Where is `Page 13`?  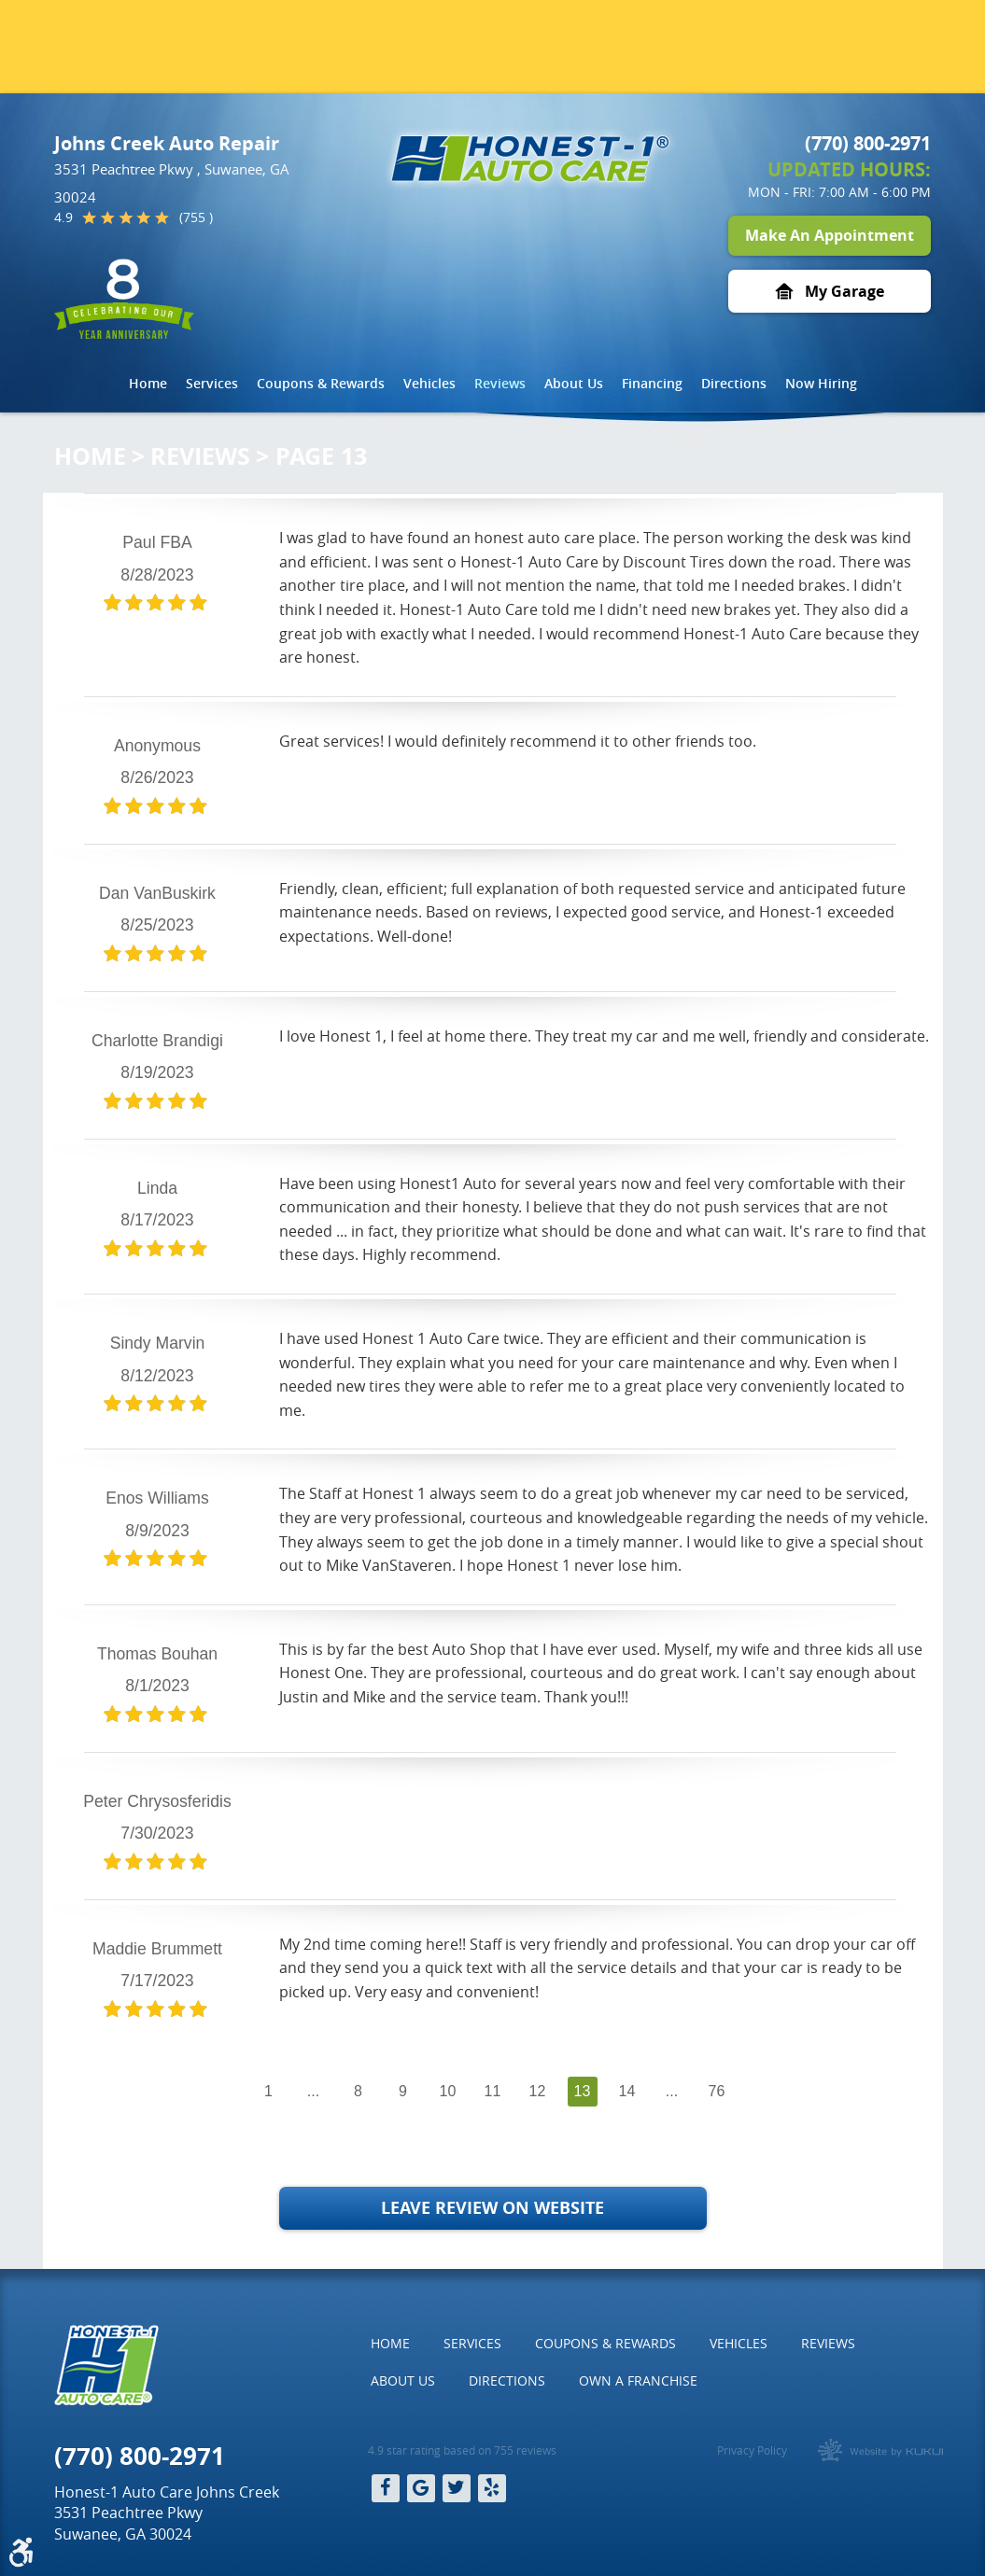
Page 13 is located at coordinates (321, 456).